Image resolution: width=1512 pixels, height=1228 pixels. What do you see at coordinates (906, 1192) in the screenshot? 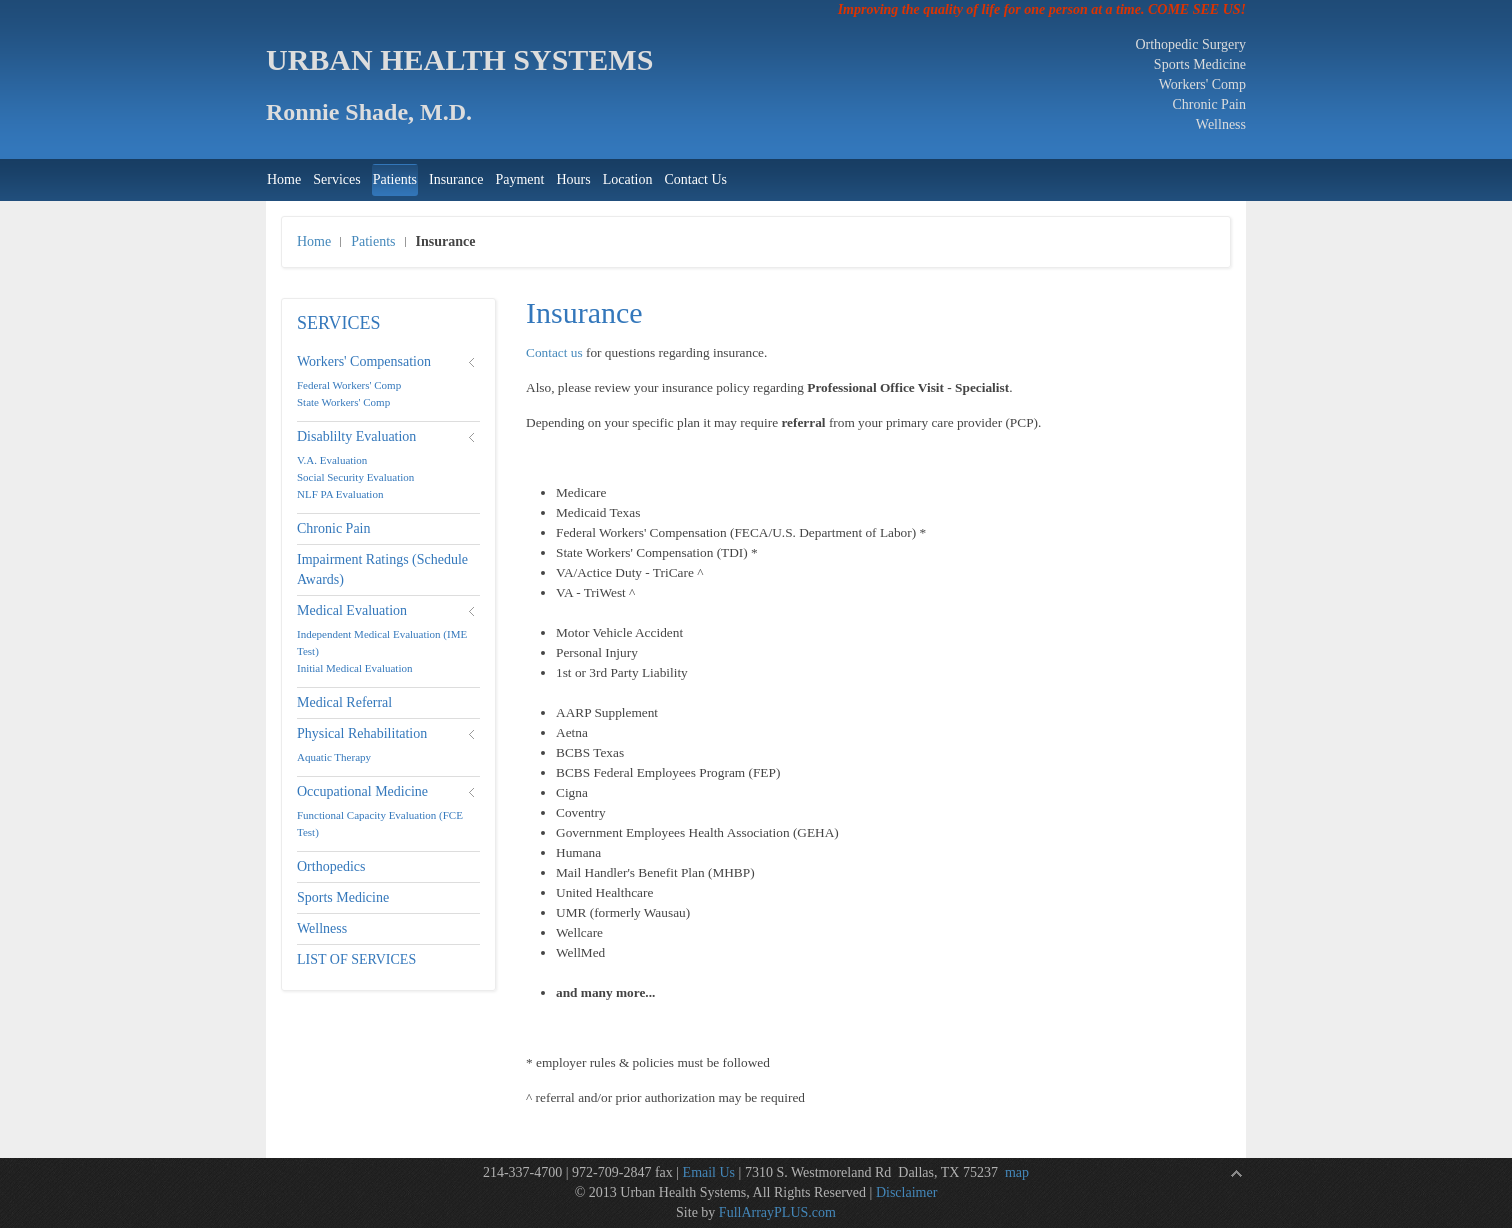
I see `Disclaimer` at bounding box center [906, 1192].